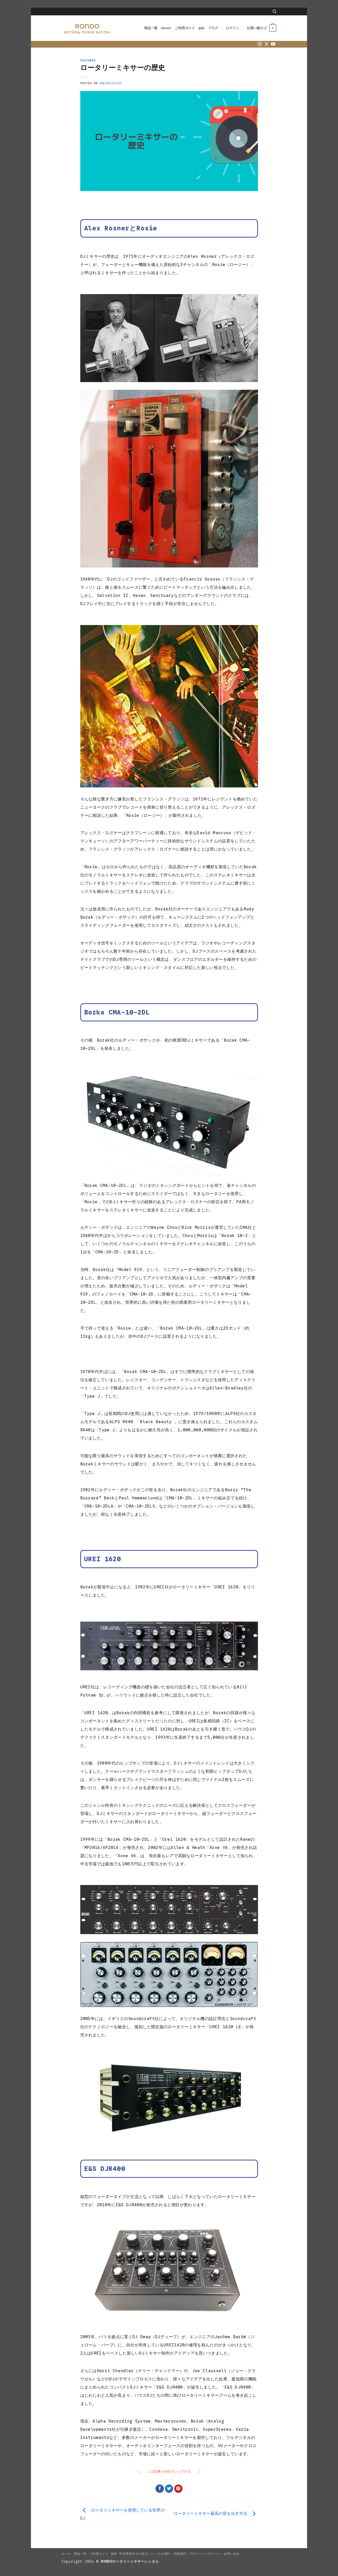  What do you see at coordinates (159, 2488) in the screenshot?
I see `[Facebookでシェア]` at bounding box center [159, 2488].